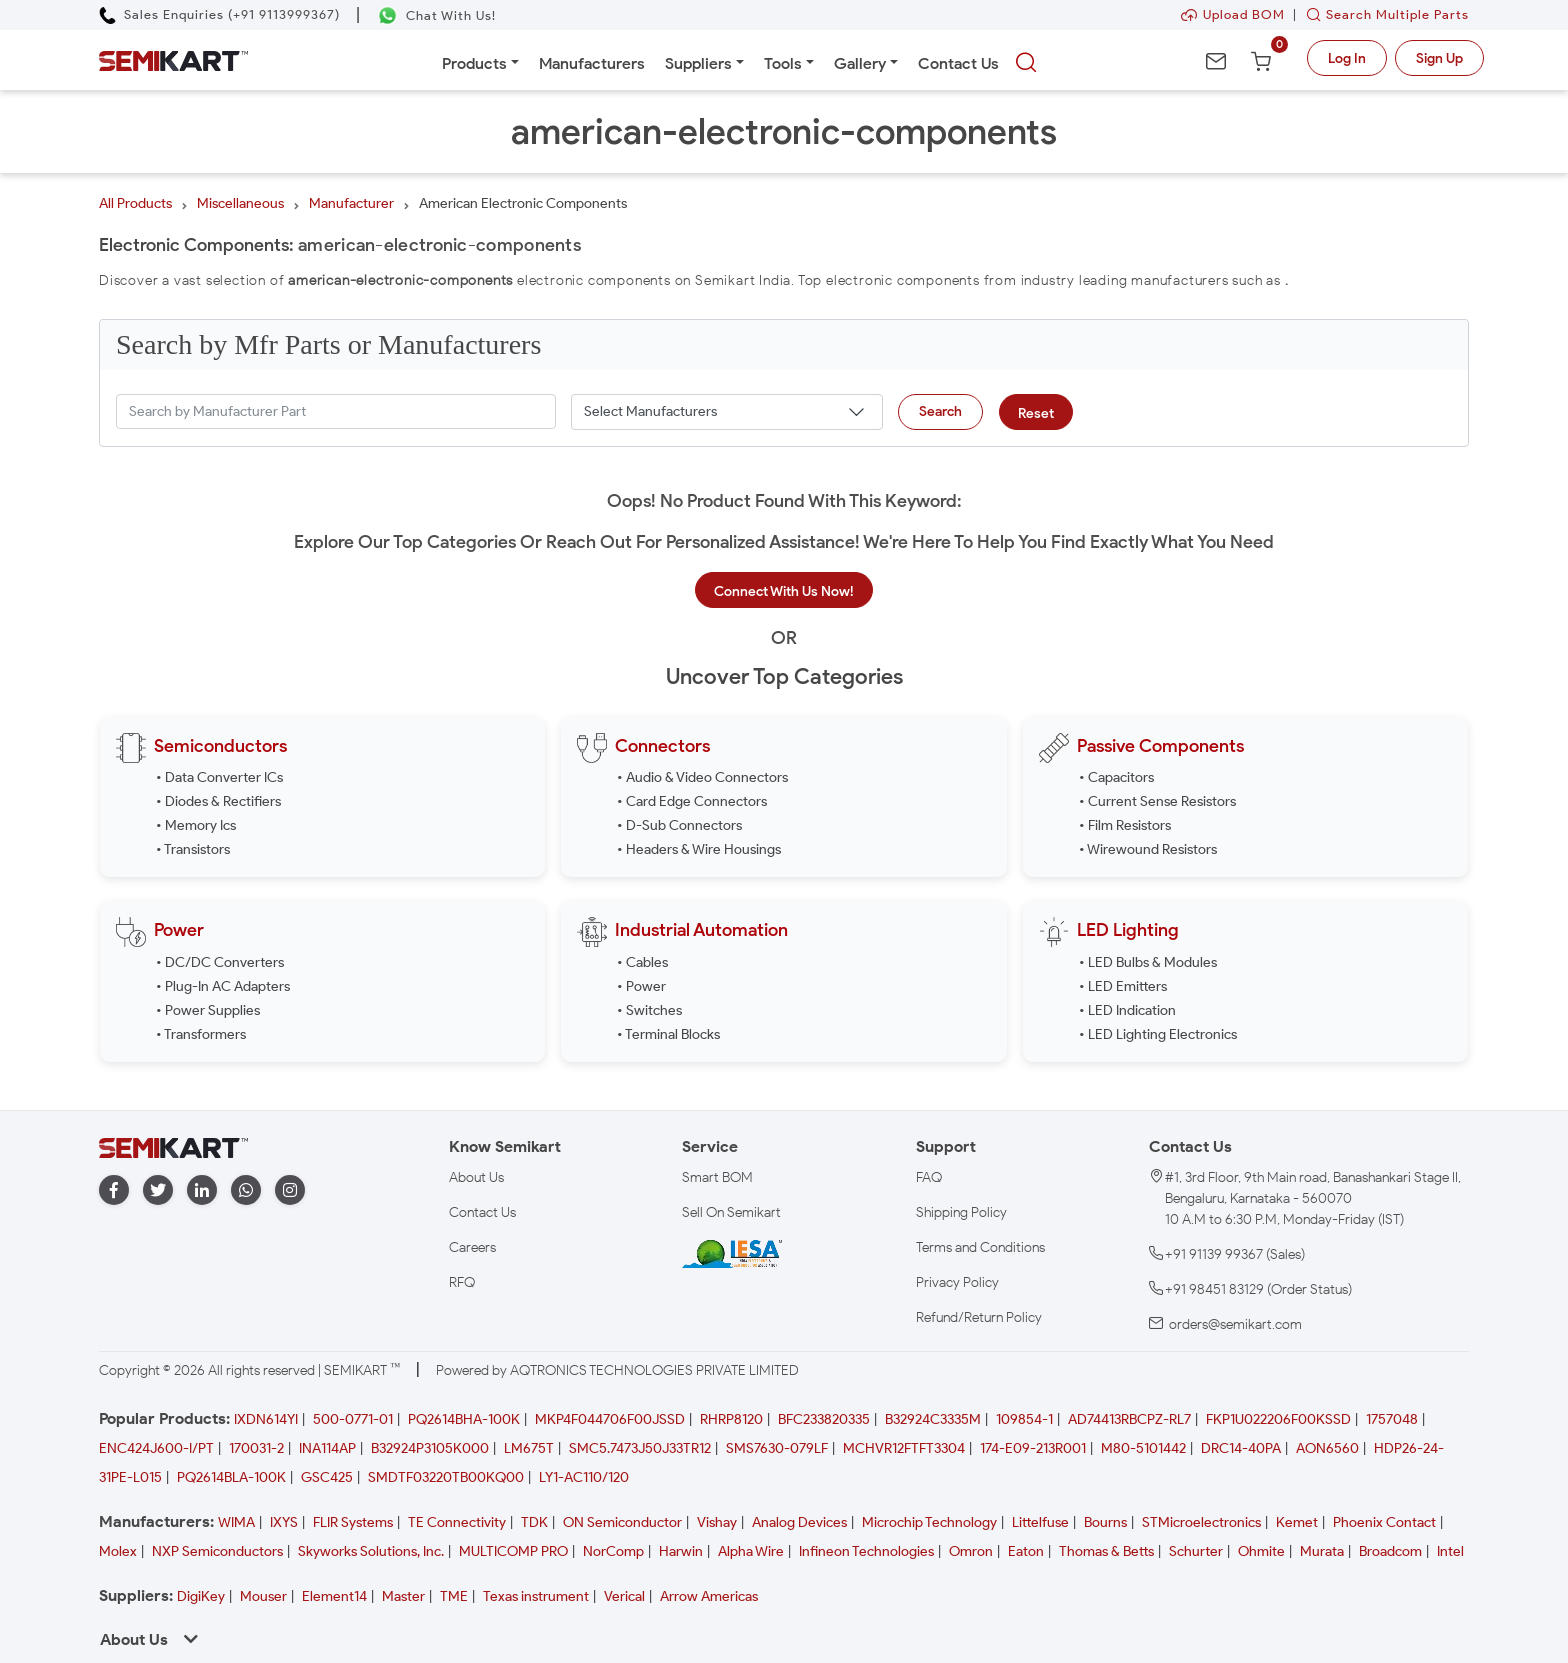 This screenshot has width=1568, height=1663. I want to click on LED Lighting, so click(1128, 930).